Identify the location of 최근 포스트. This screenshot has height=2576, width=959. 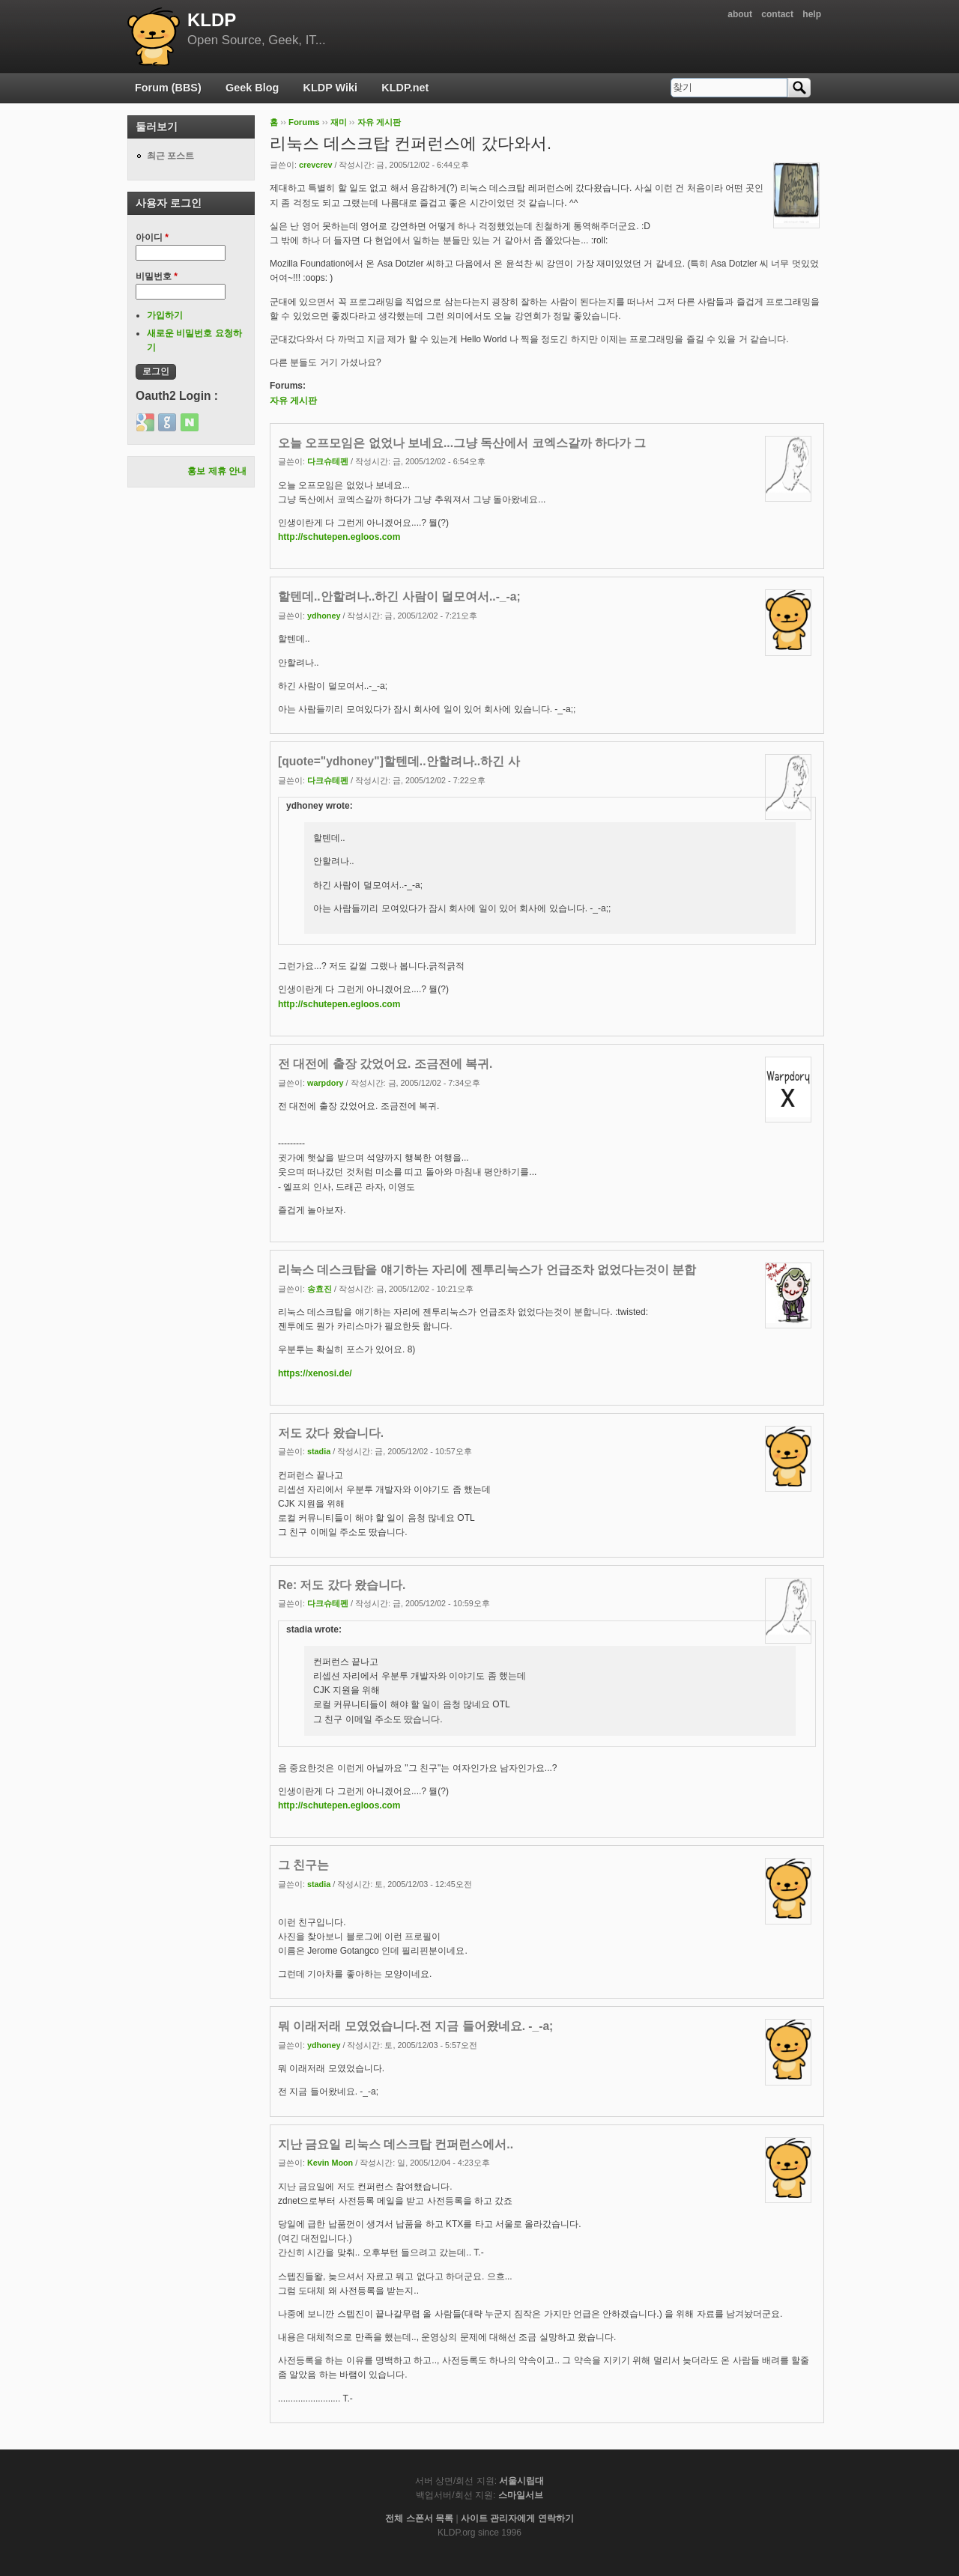
(170, 156).